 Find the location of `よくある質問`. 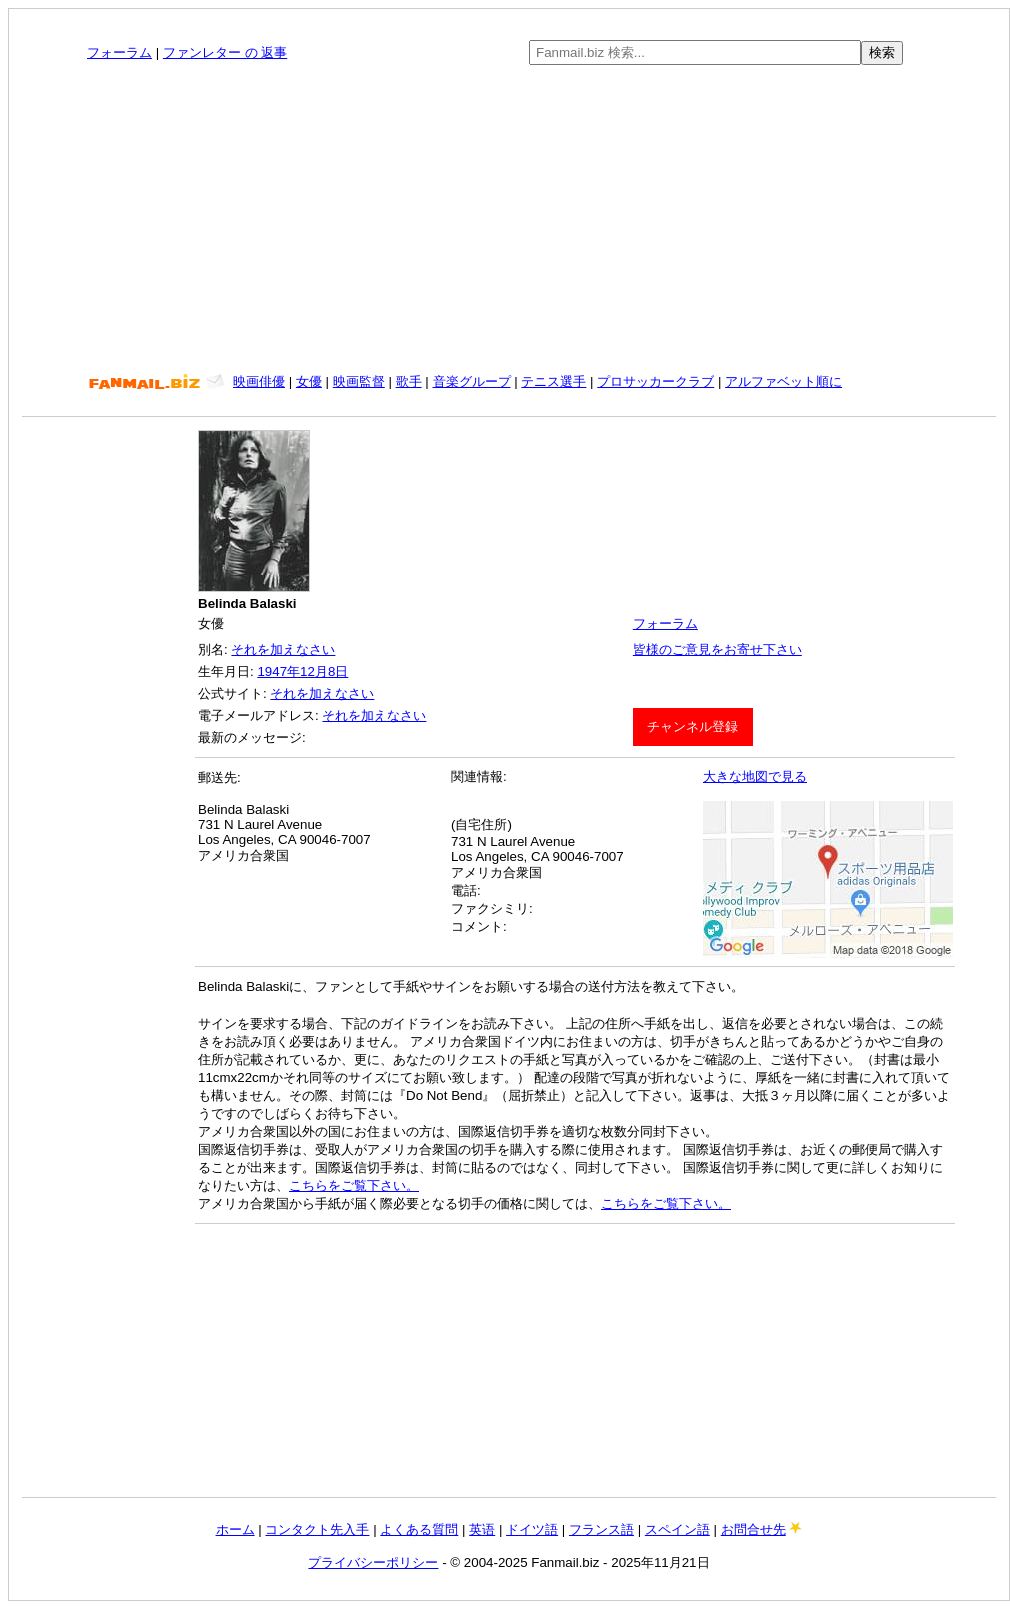

よくある質問 is located at coordinates (419, 1529).